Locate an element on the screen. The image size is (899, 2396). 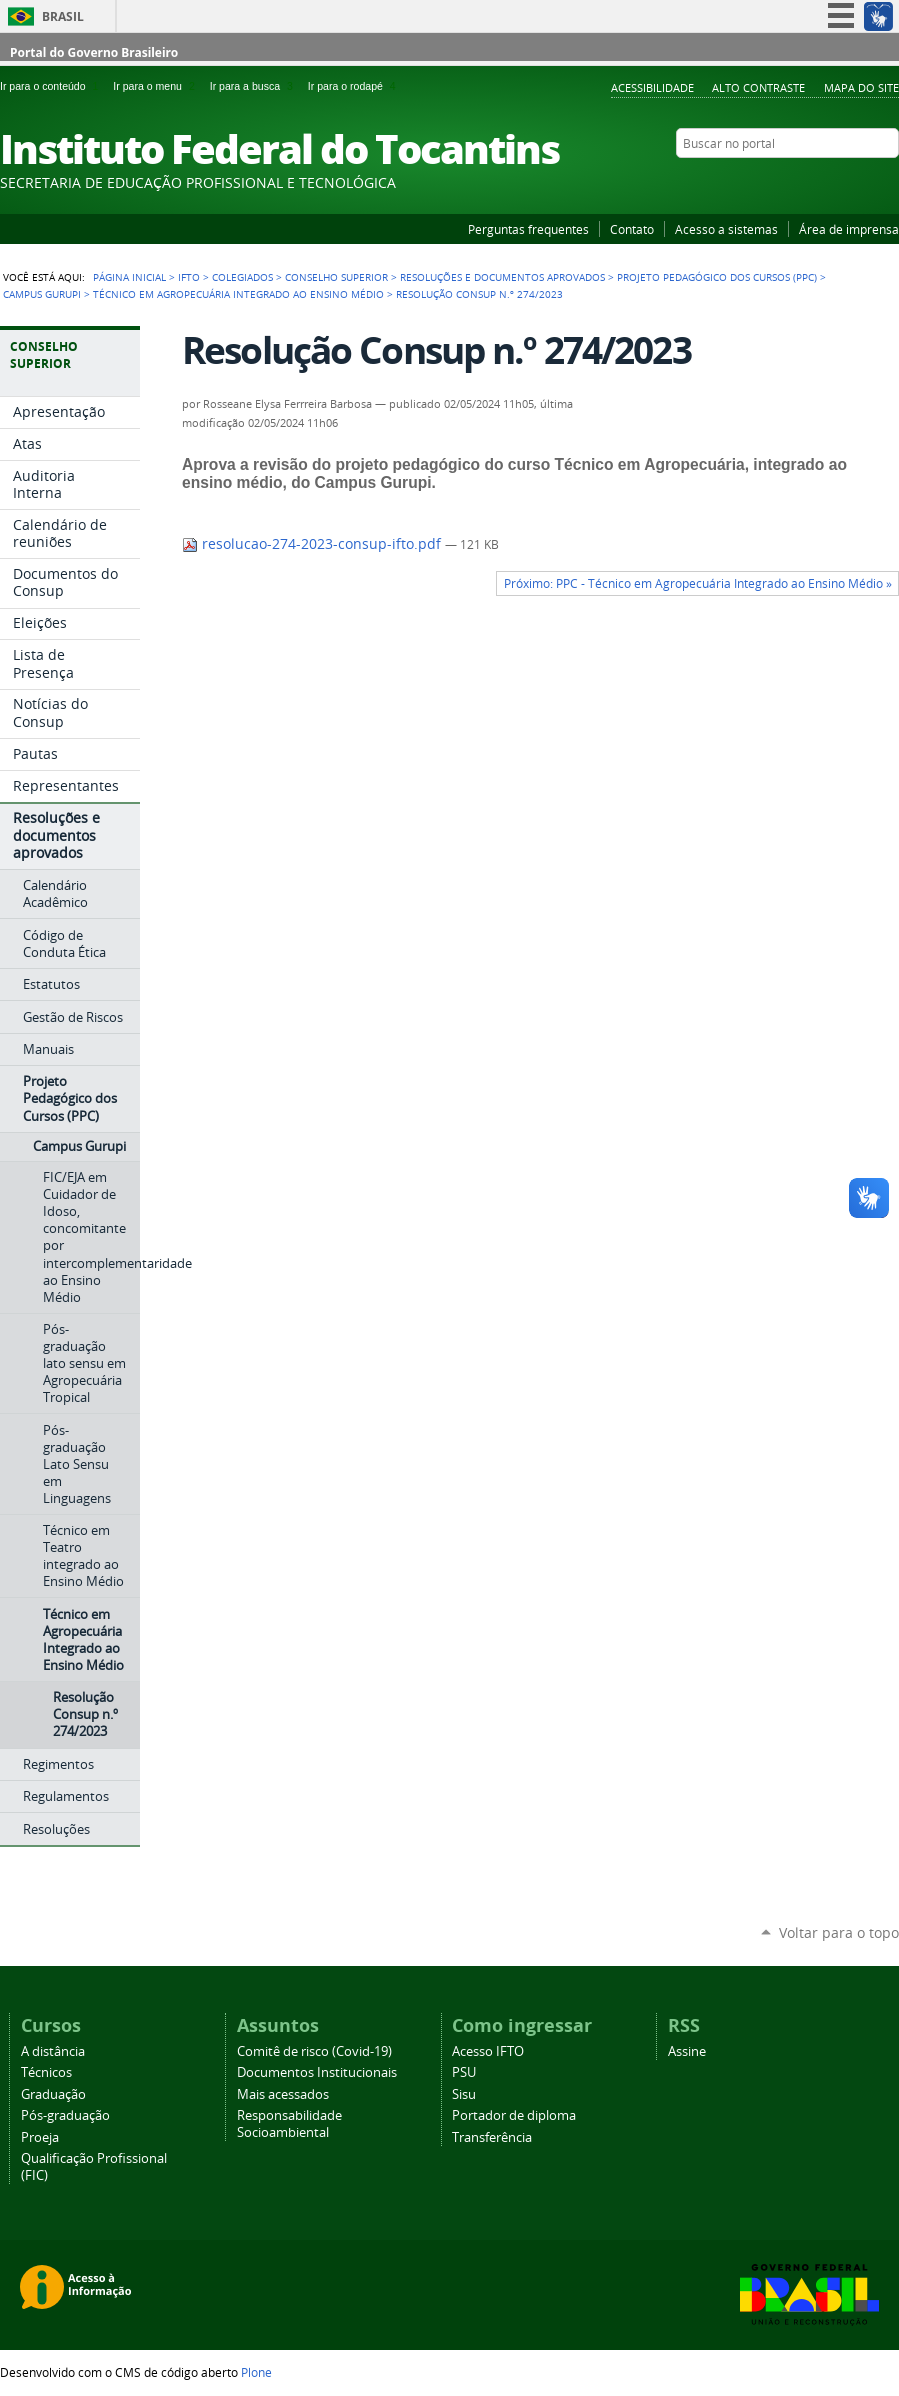
Voltar para o topo is located at coordinates (839, 1932).